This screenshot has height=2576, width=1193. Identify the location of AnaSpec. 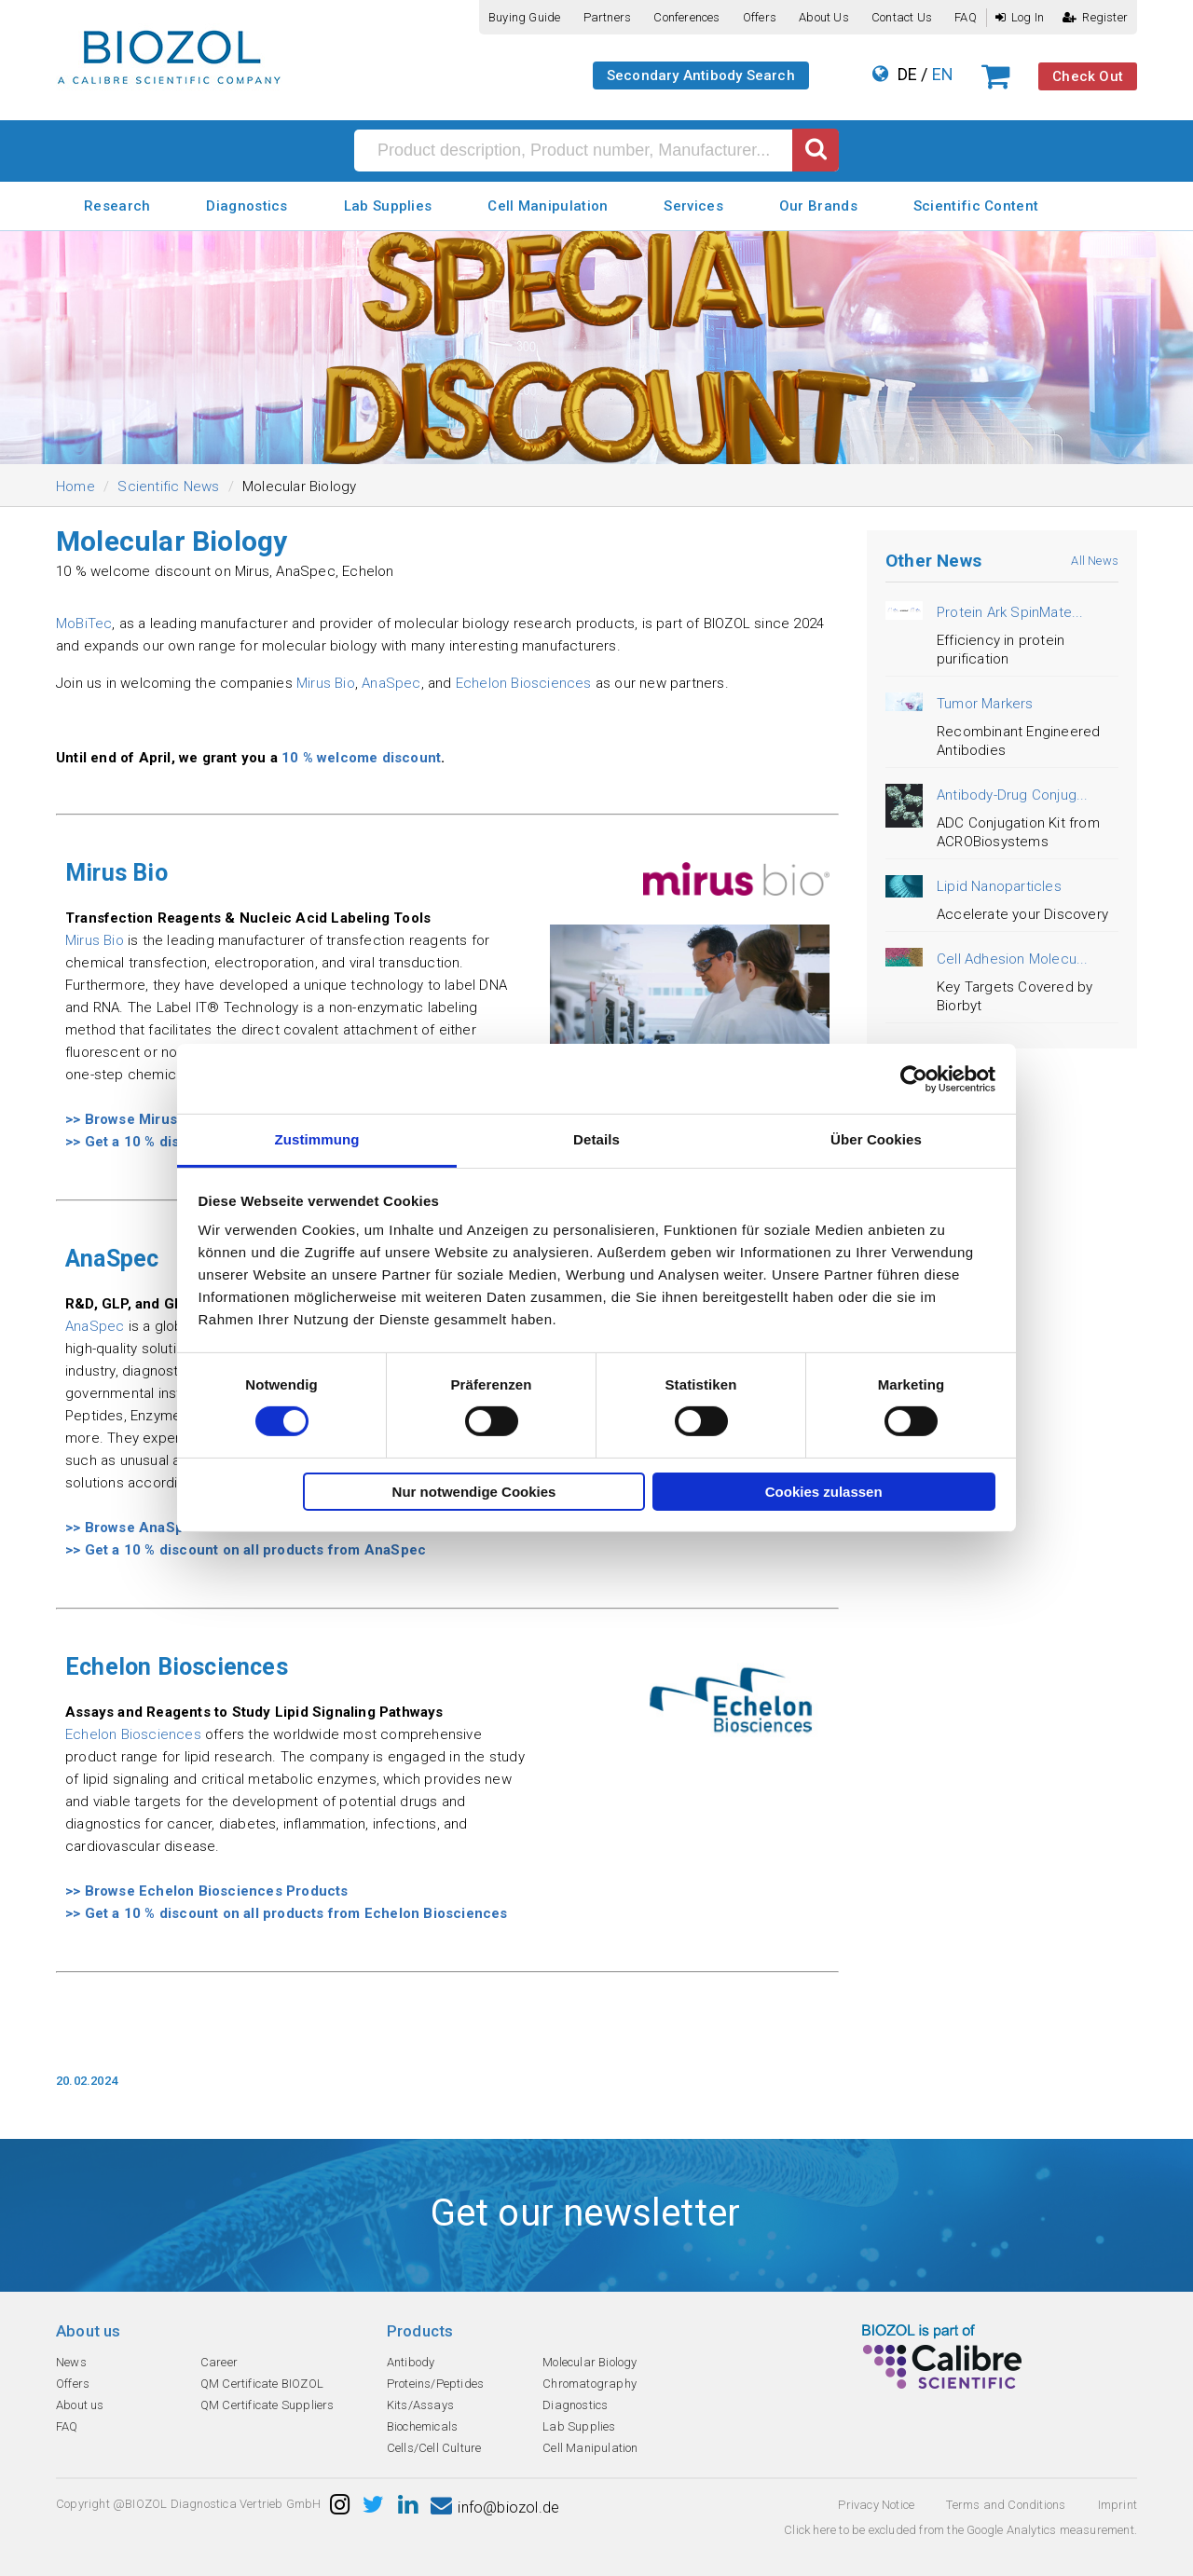
(391, 683).